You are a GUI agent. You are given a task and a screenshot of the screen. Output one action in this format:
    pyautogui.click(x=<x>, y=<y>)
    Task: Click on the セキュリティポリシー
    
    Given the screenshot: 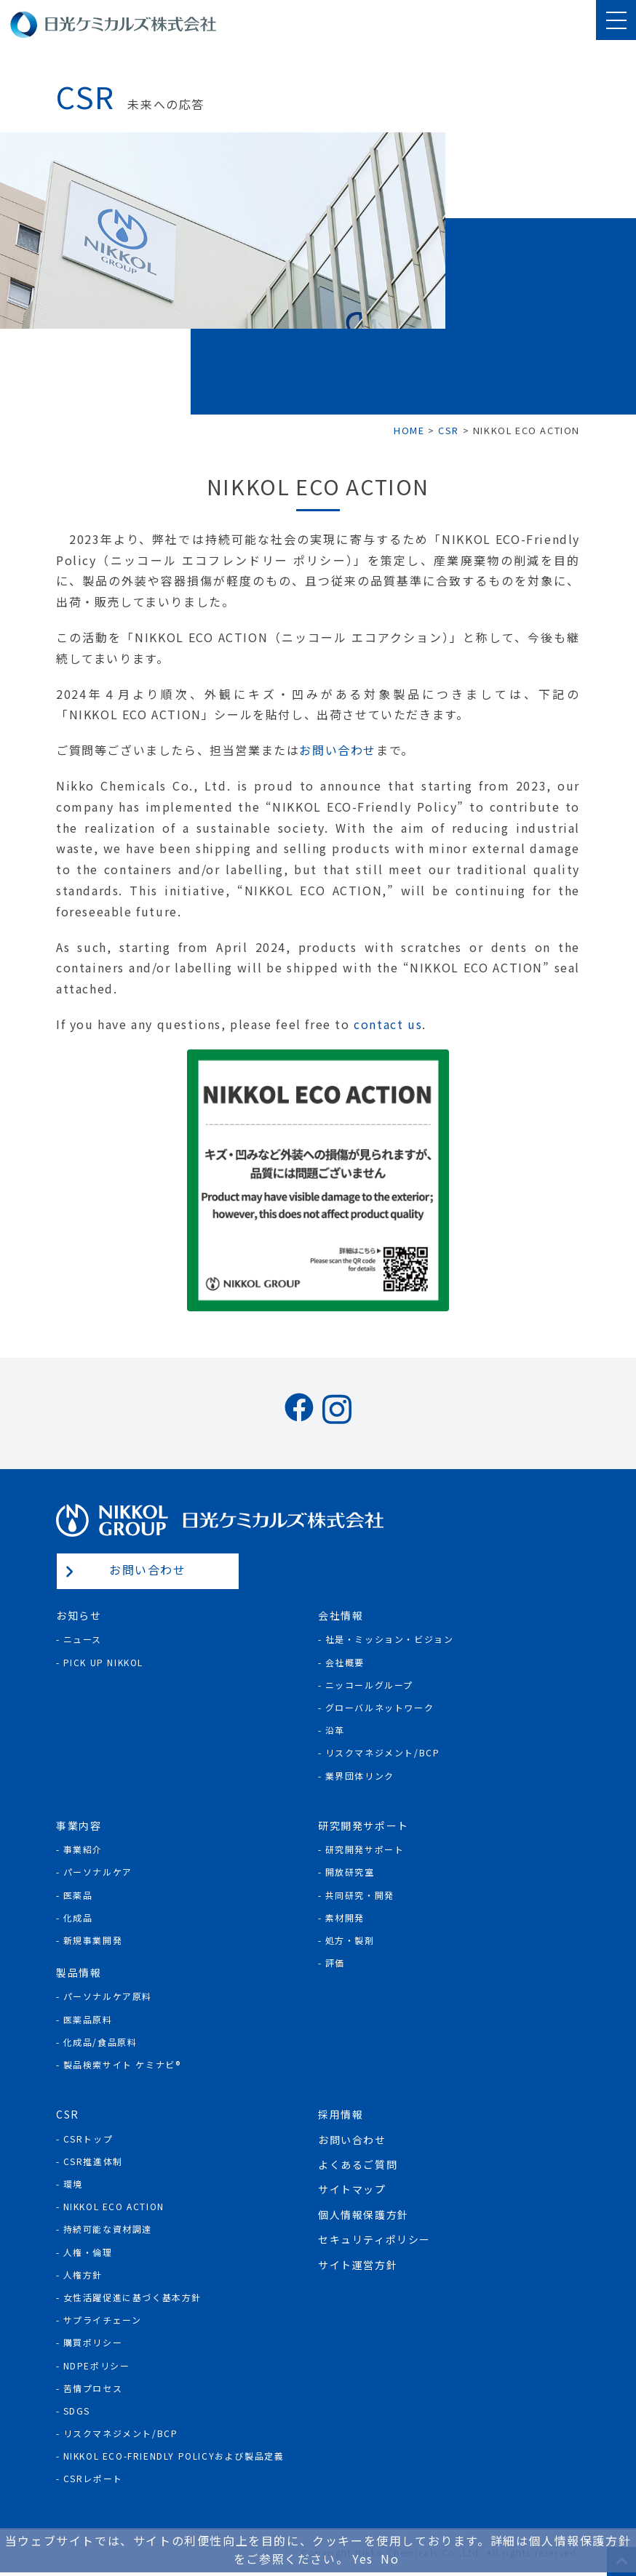 What is the action you would take?
    pyautogui.click(x=374, y=2239)
    